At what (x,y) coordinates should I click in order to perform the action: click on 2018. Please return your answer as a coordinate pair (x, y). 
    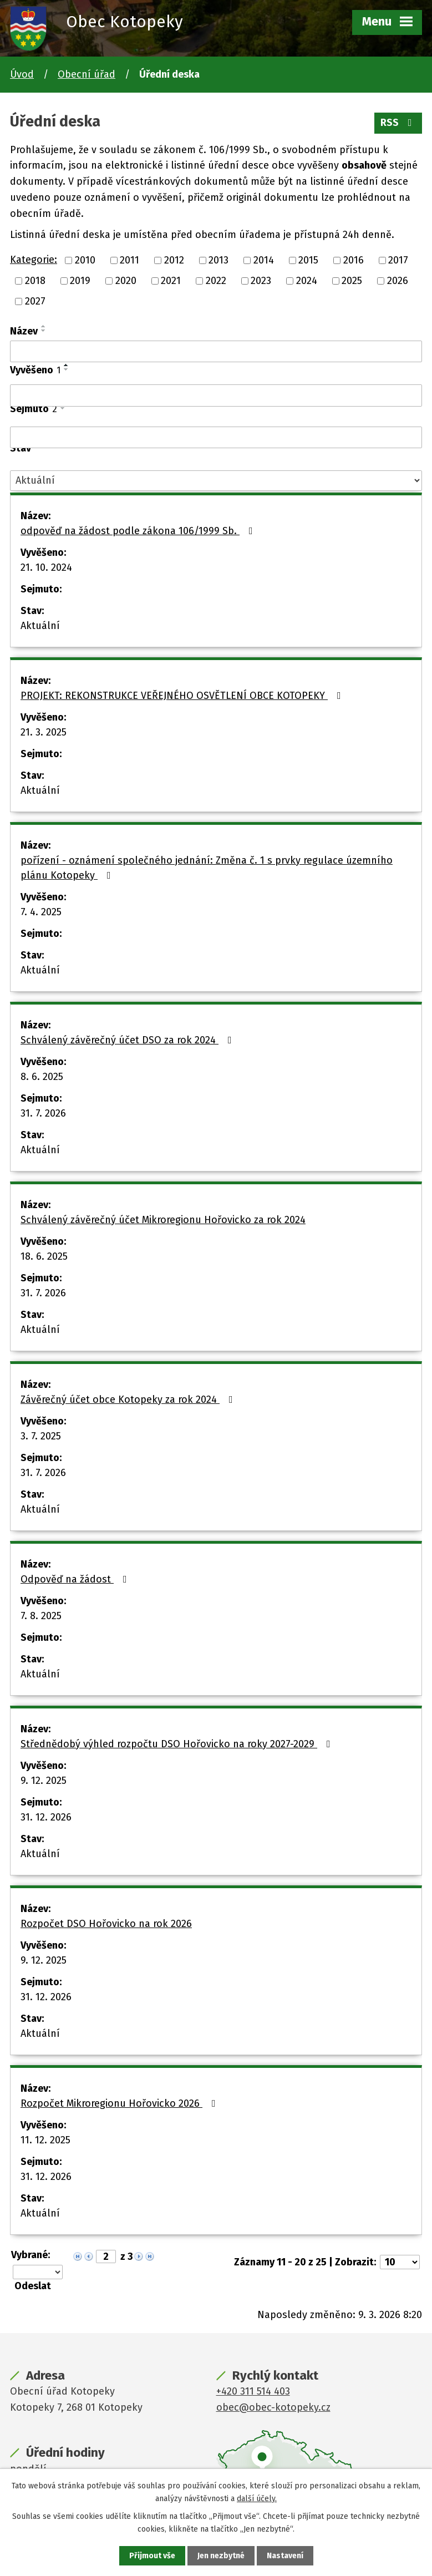
    Looking at the image, I should click on (35, 281).